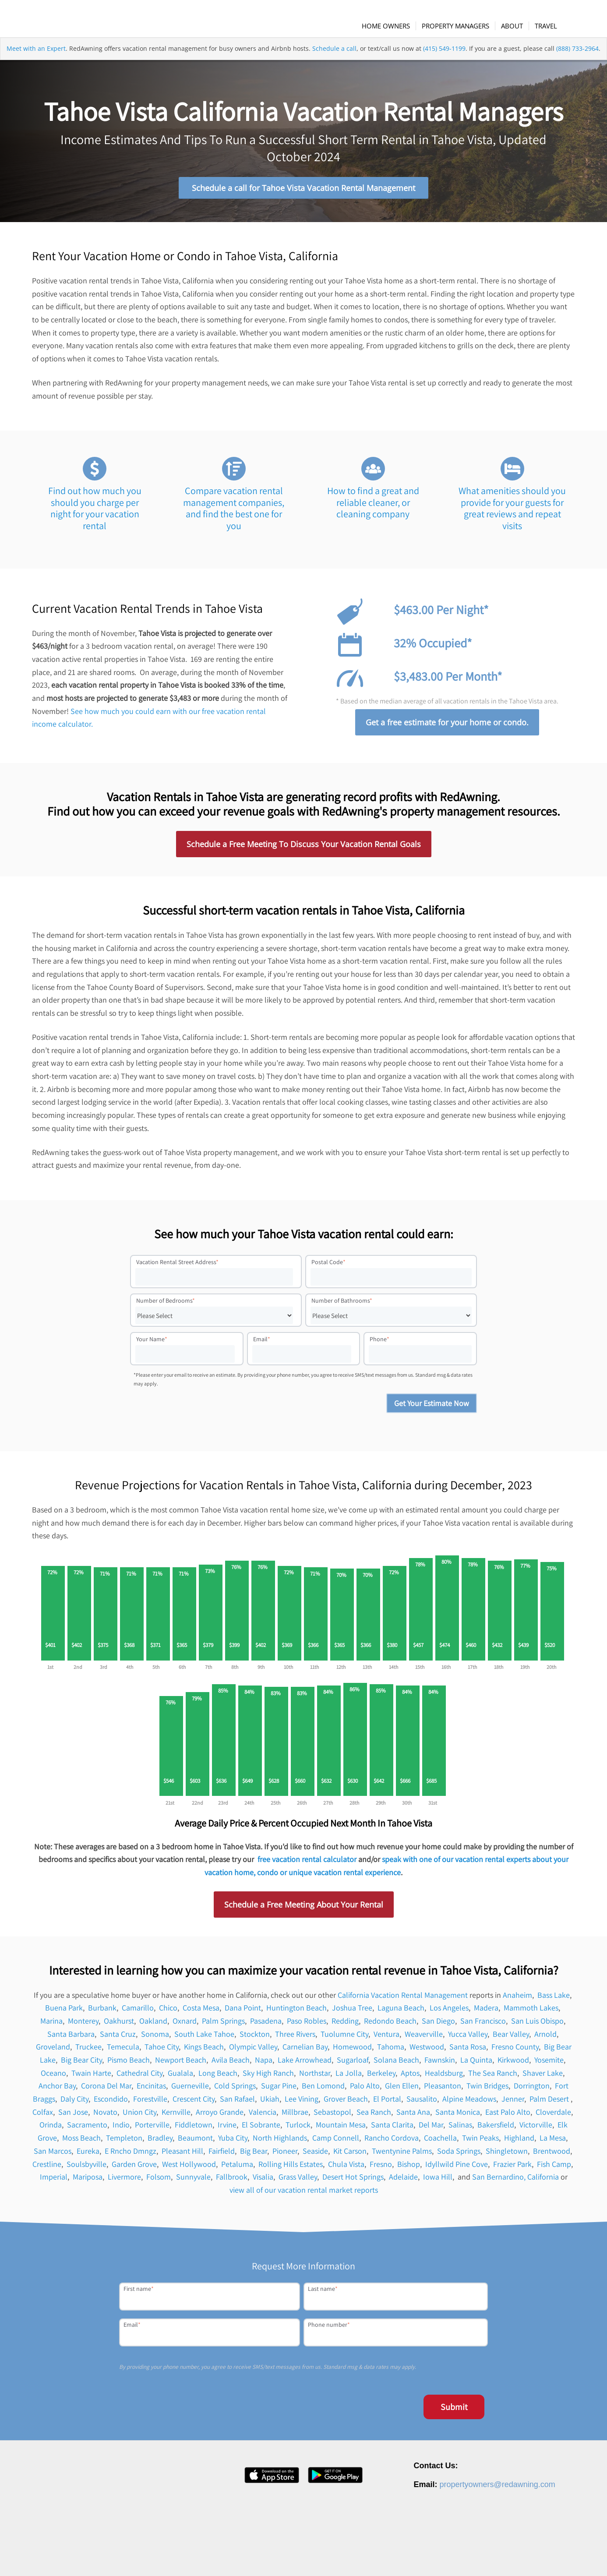  What do you see at coordinates (387, 2103) in the screenshot?
I see `El Portal` at bounding box center [387, 2103].